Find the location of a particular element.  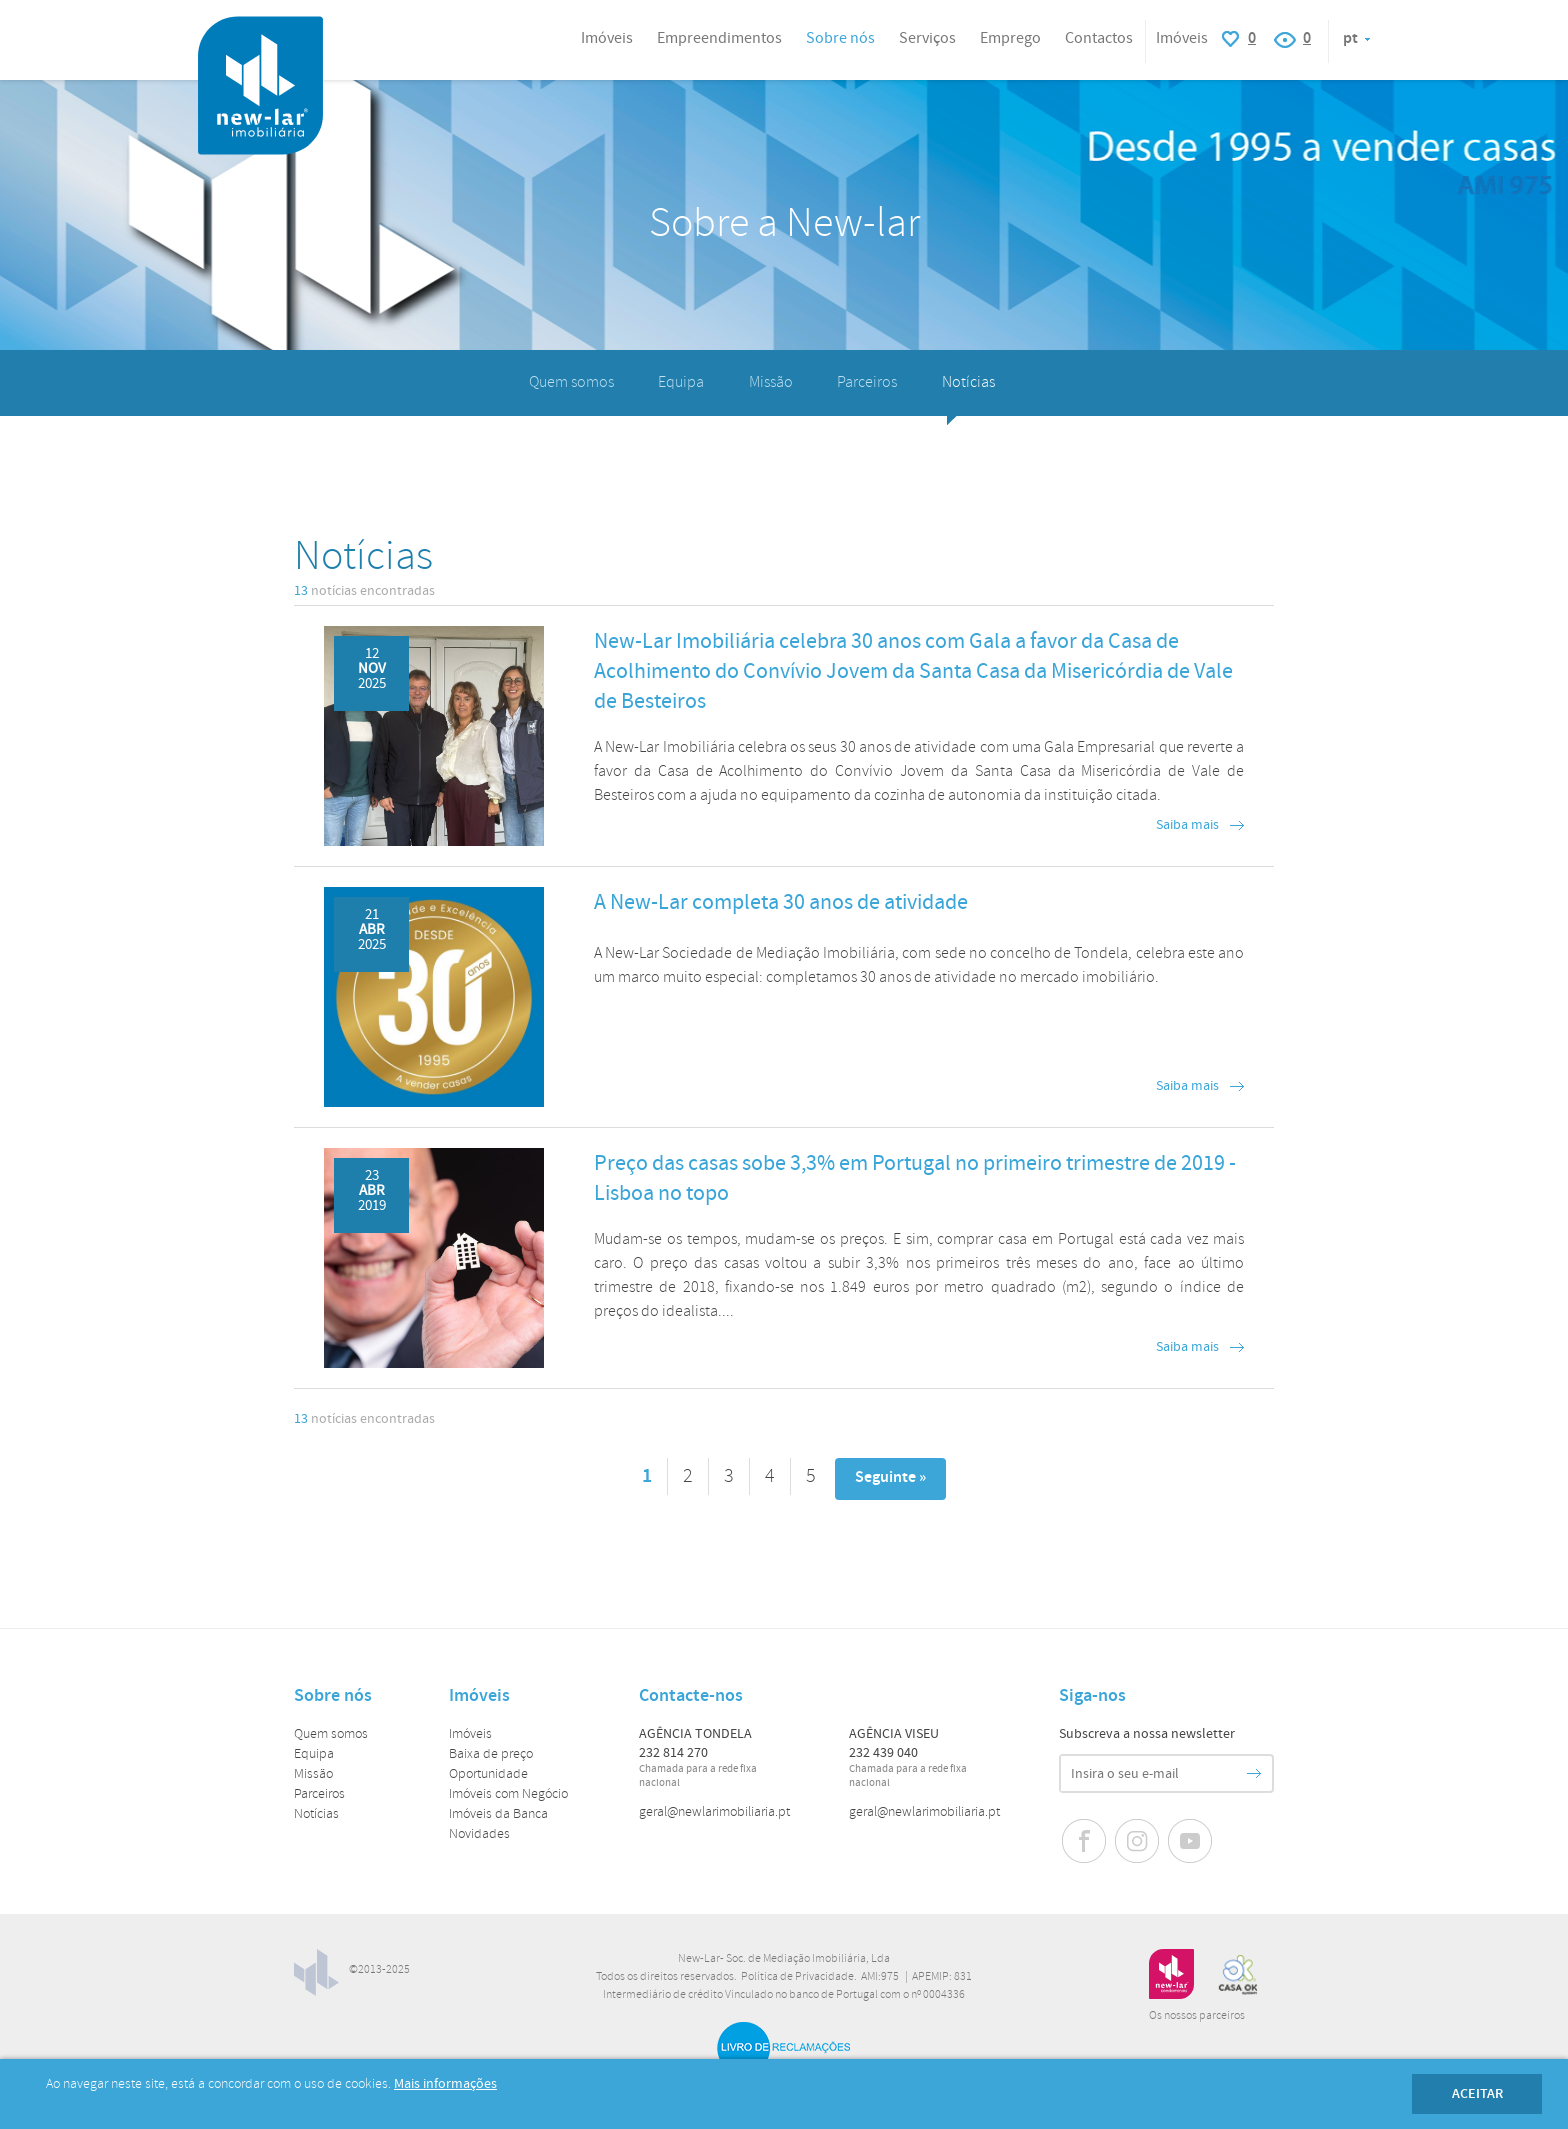

Imóveis com Negócio is located at coordinates (508, 1794).